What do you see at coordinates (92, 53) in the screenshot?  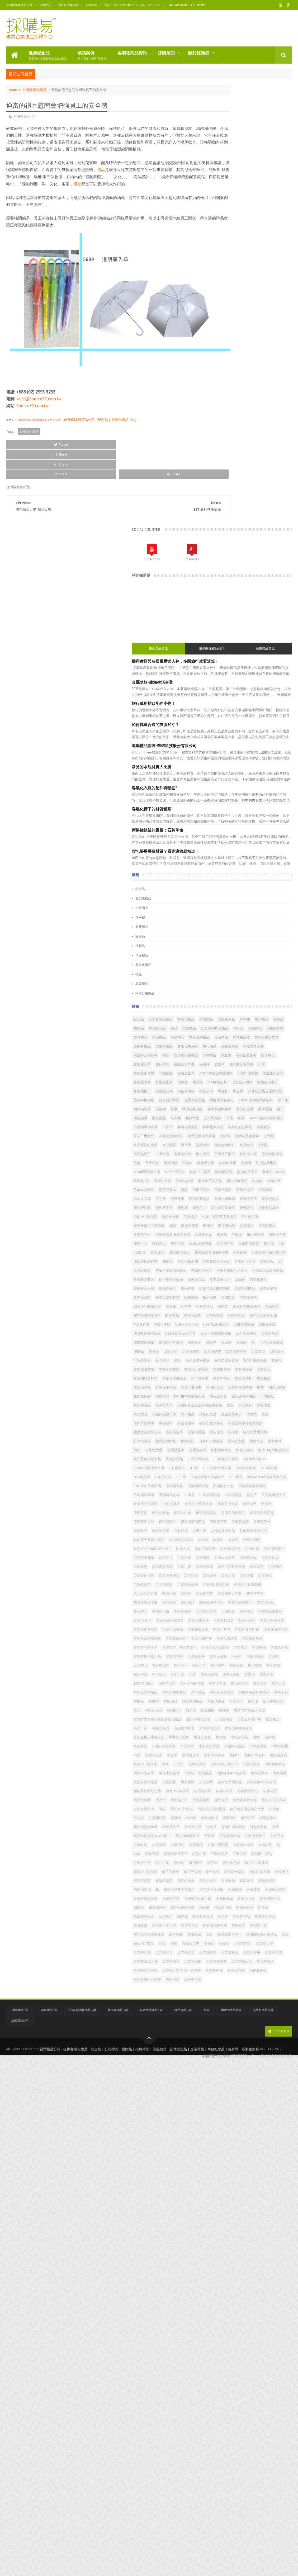 I see `成功案例` at bounding box center [92, 53].